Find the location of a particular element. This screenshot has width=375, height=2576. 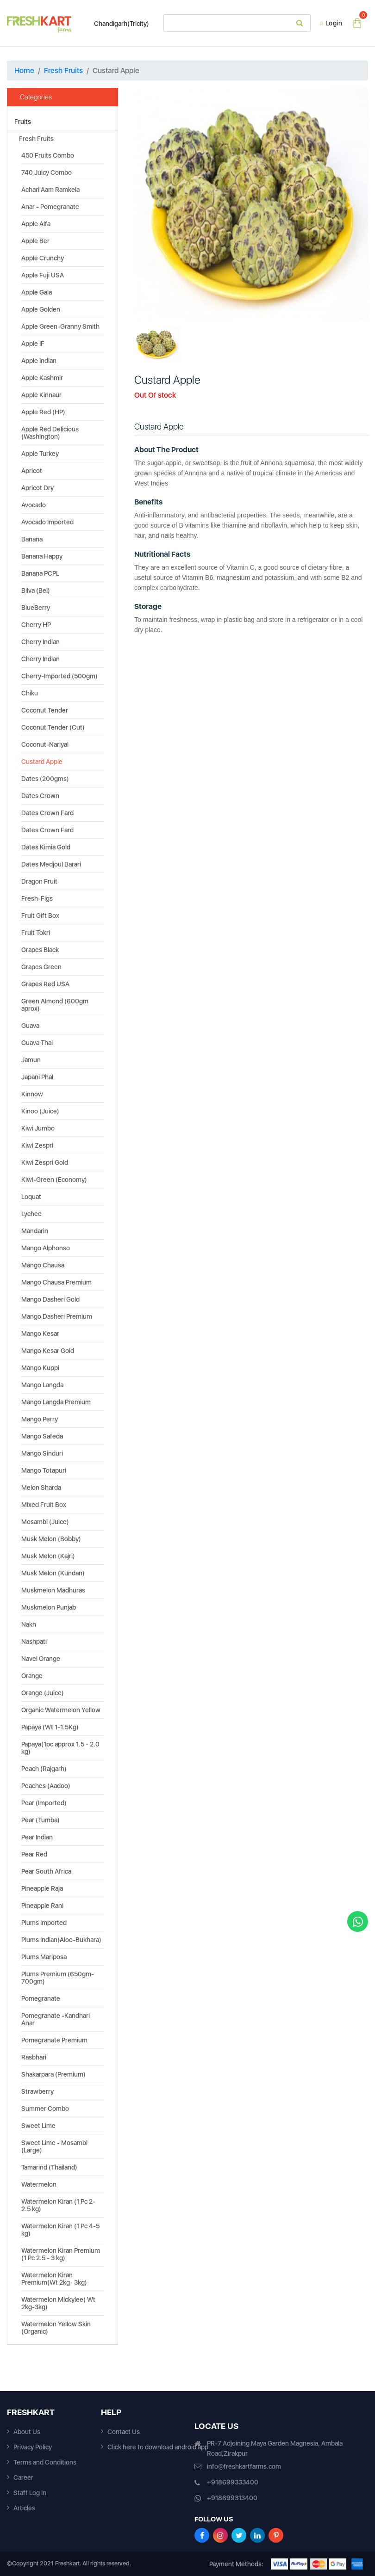

Coconut-Nariyal is located at coordinates (45, 744).